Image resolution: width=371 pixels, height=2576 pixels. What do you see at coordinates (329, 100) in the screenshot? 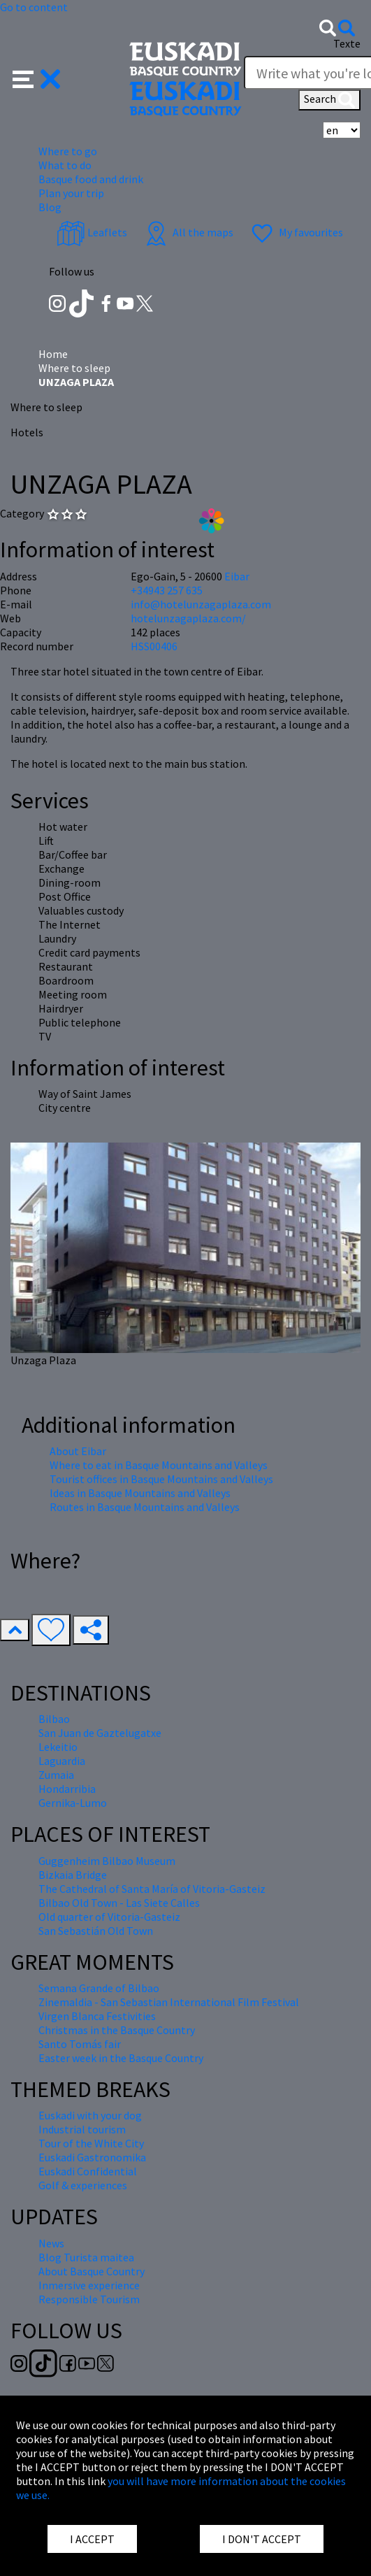
I see `Search` at bounding box center [329, 100].